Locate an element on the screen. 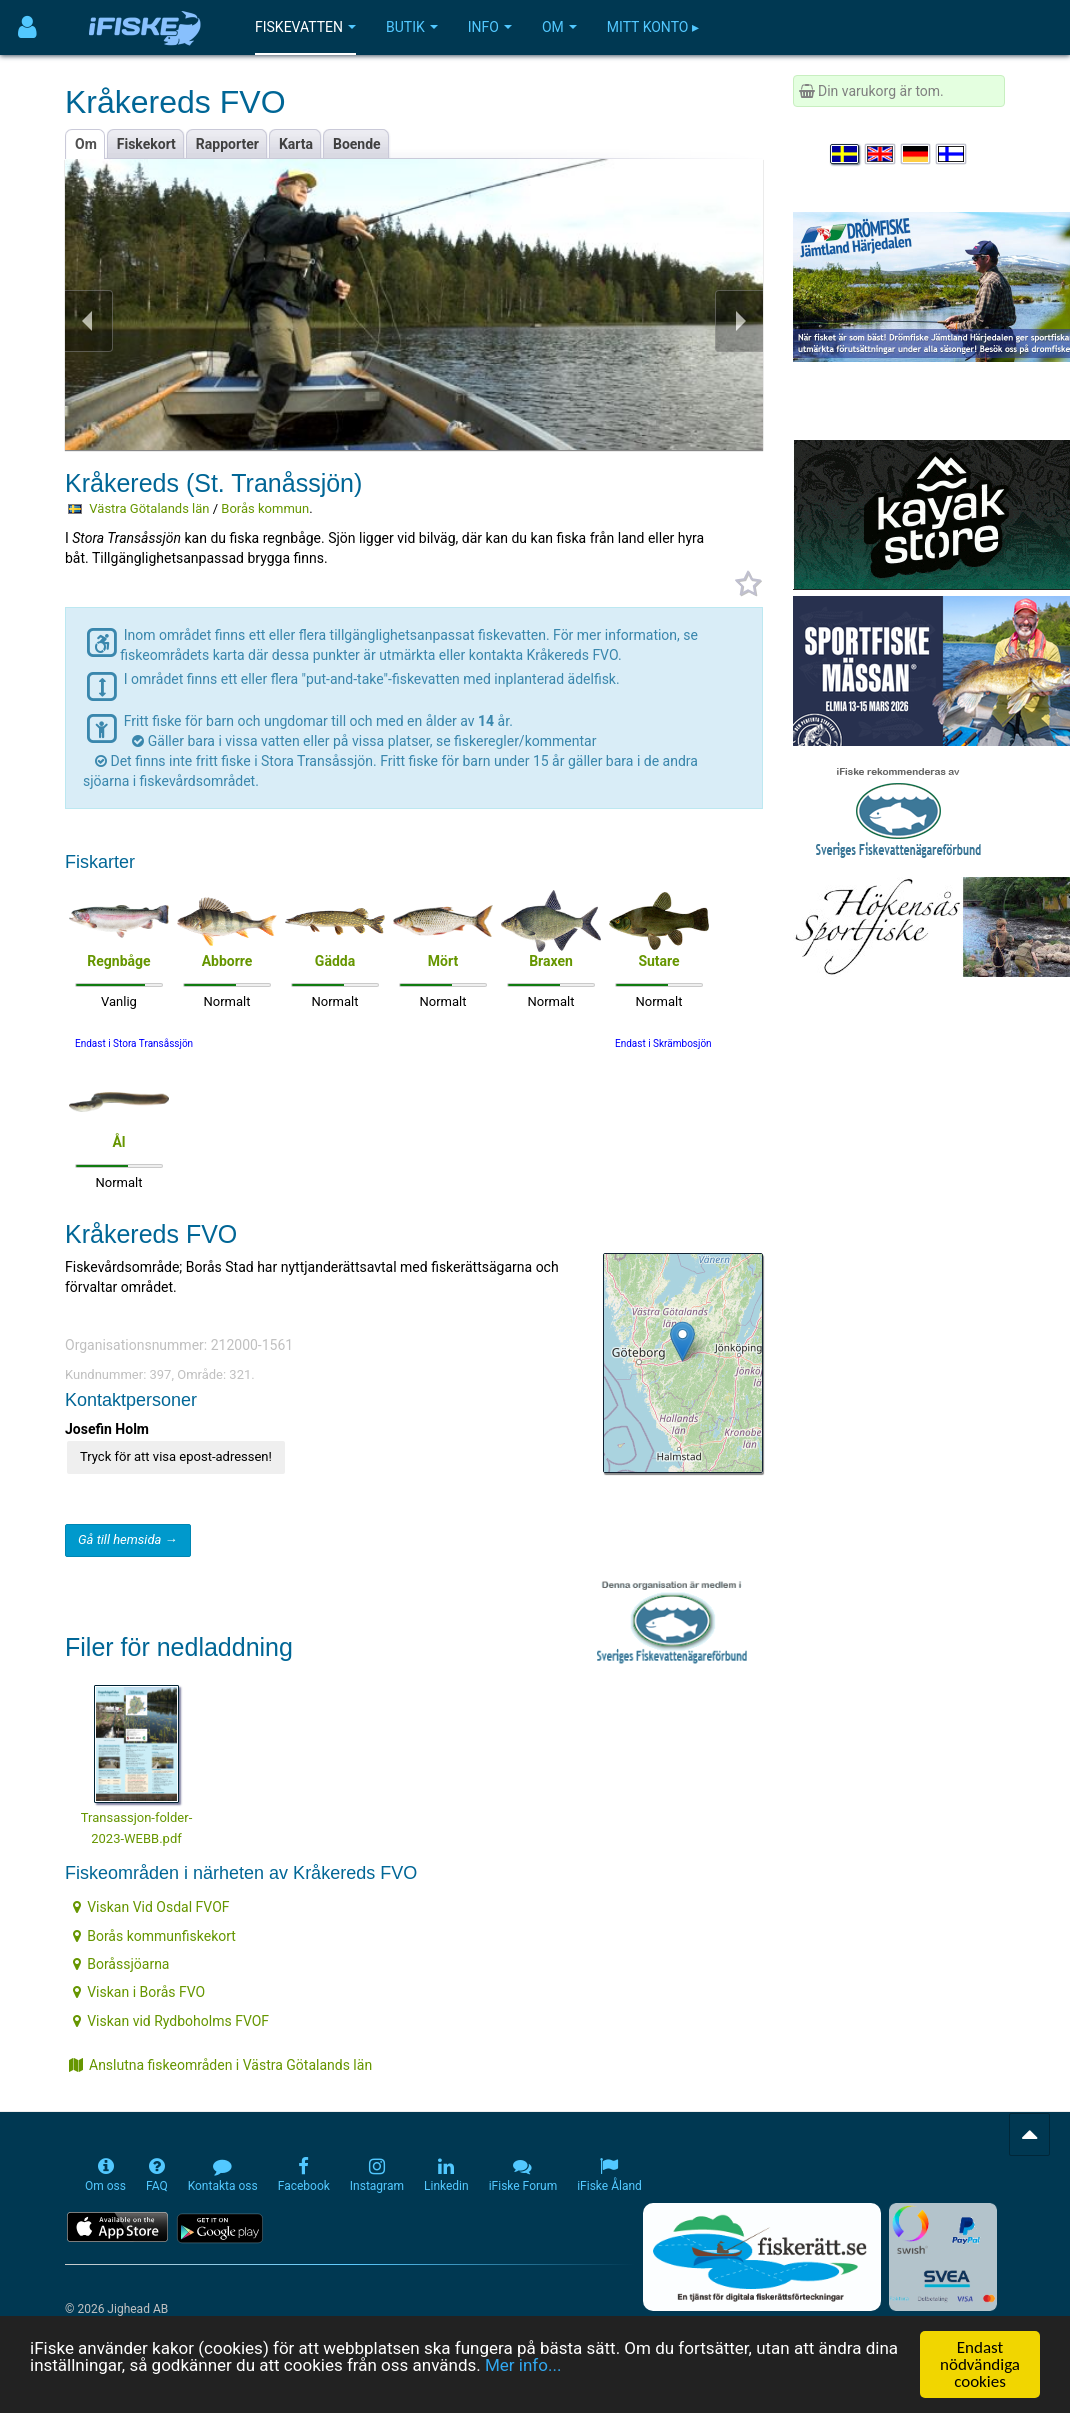 The width and height of the screenshot is (1070, 2413). Rapporter is located at coordinates (227, 144).